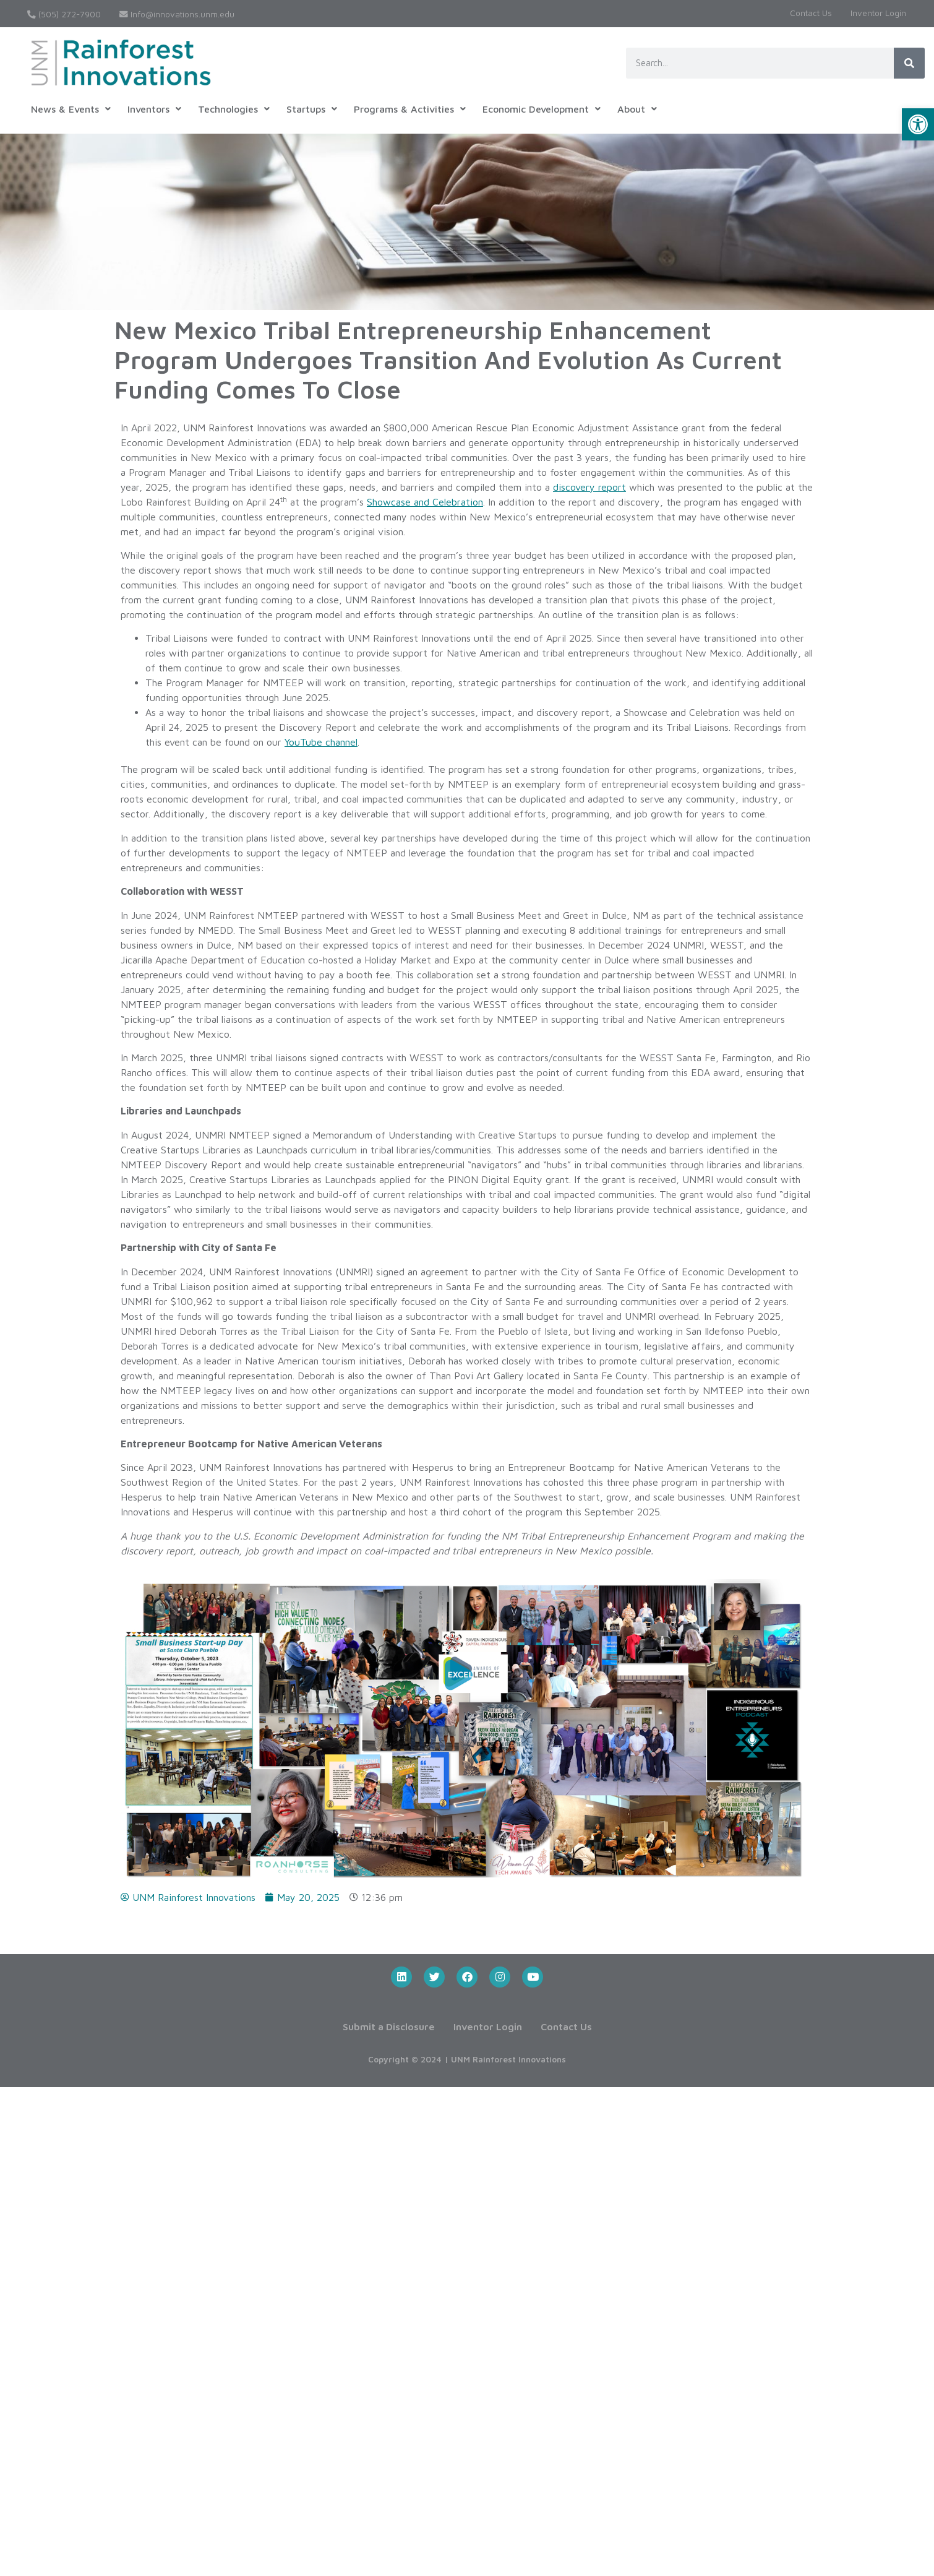 This screenshot has width=934, height=2576. What do you see at coordinates (311, 108) in the screenshot?
I see `Startups` at bounding box center [311, 108].